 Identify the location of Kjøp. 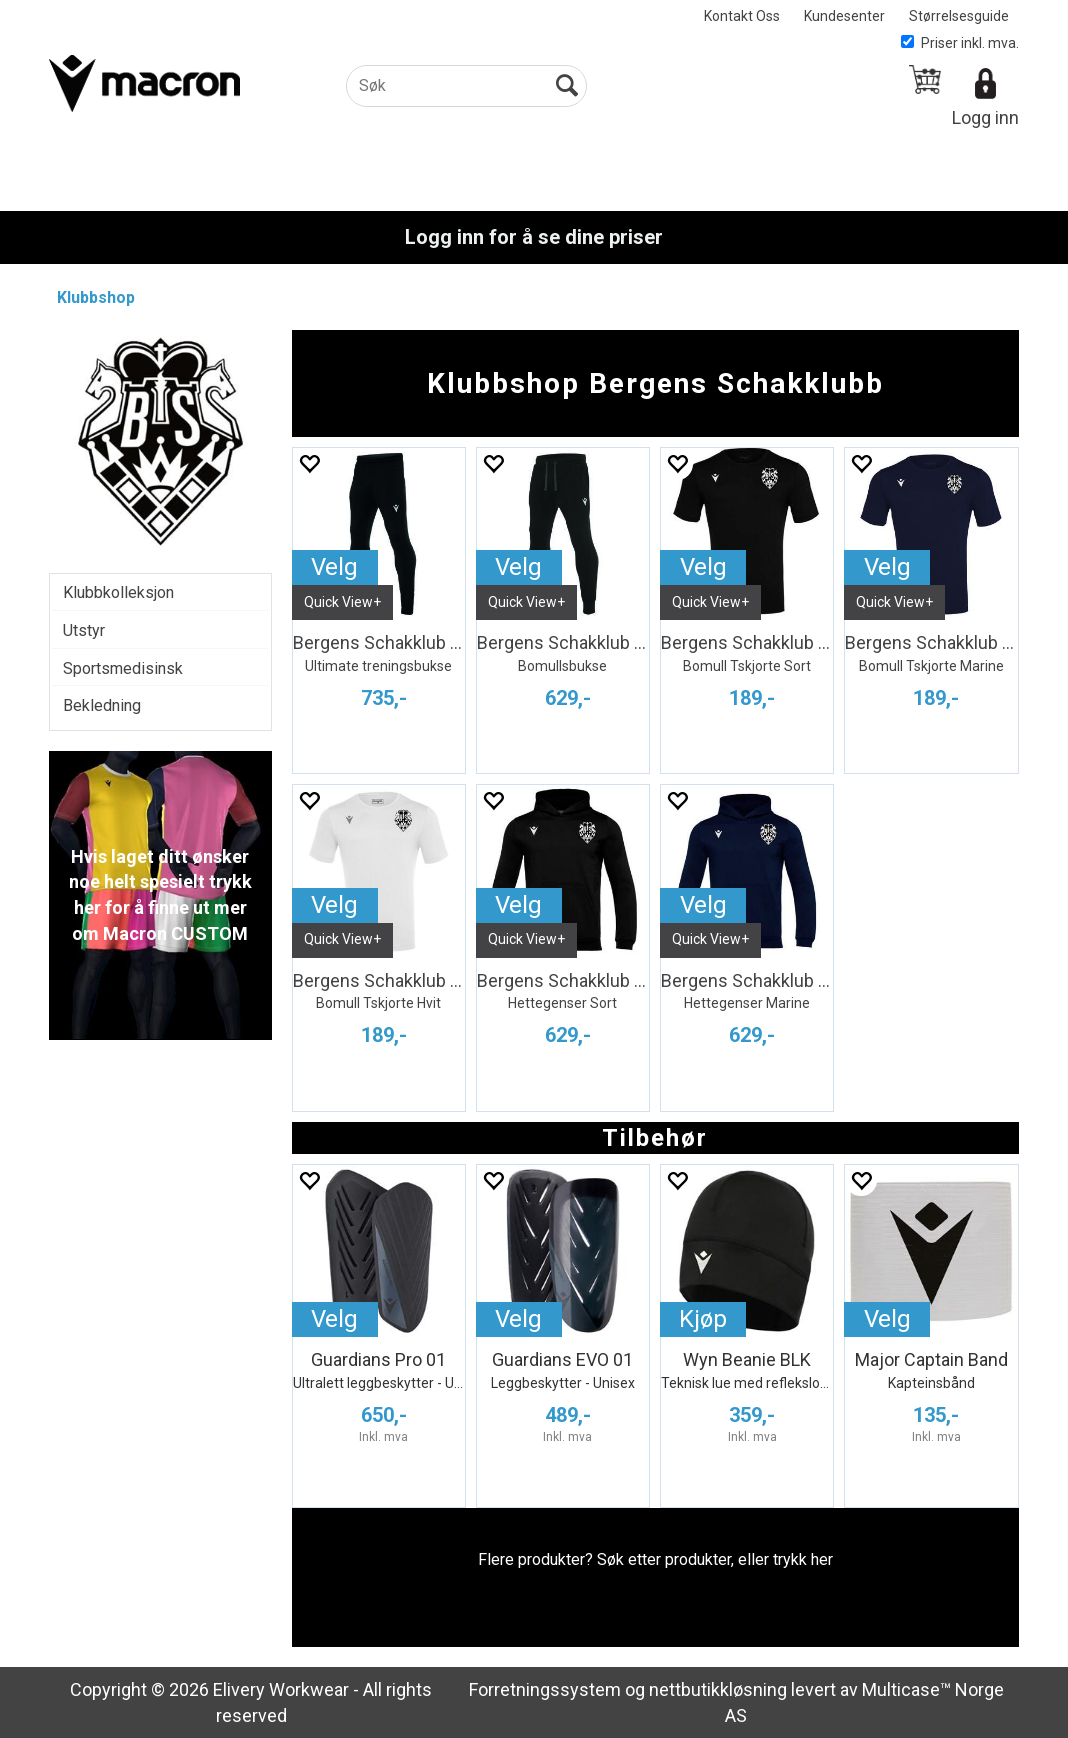
(703, 1319).